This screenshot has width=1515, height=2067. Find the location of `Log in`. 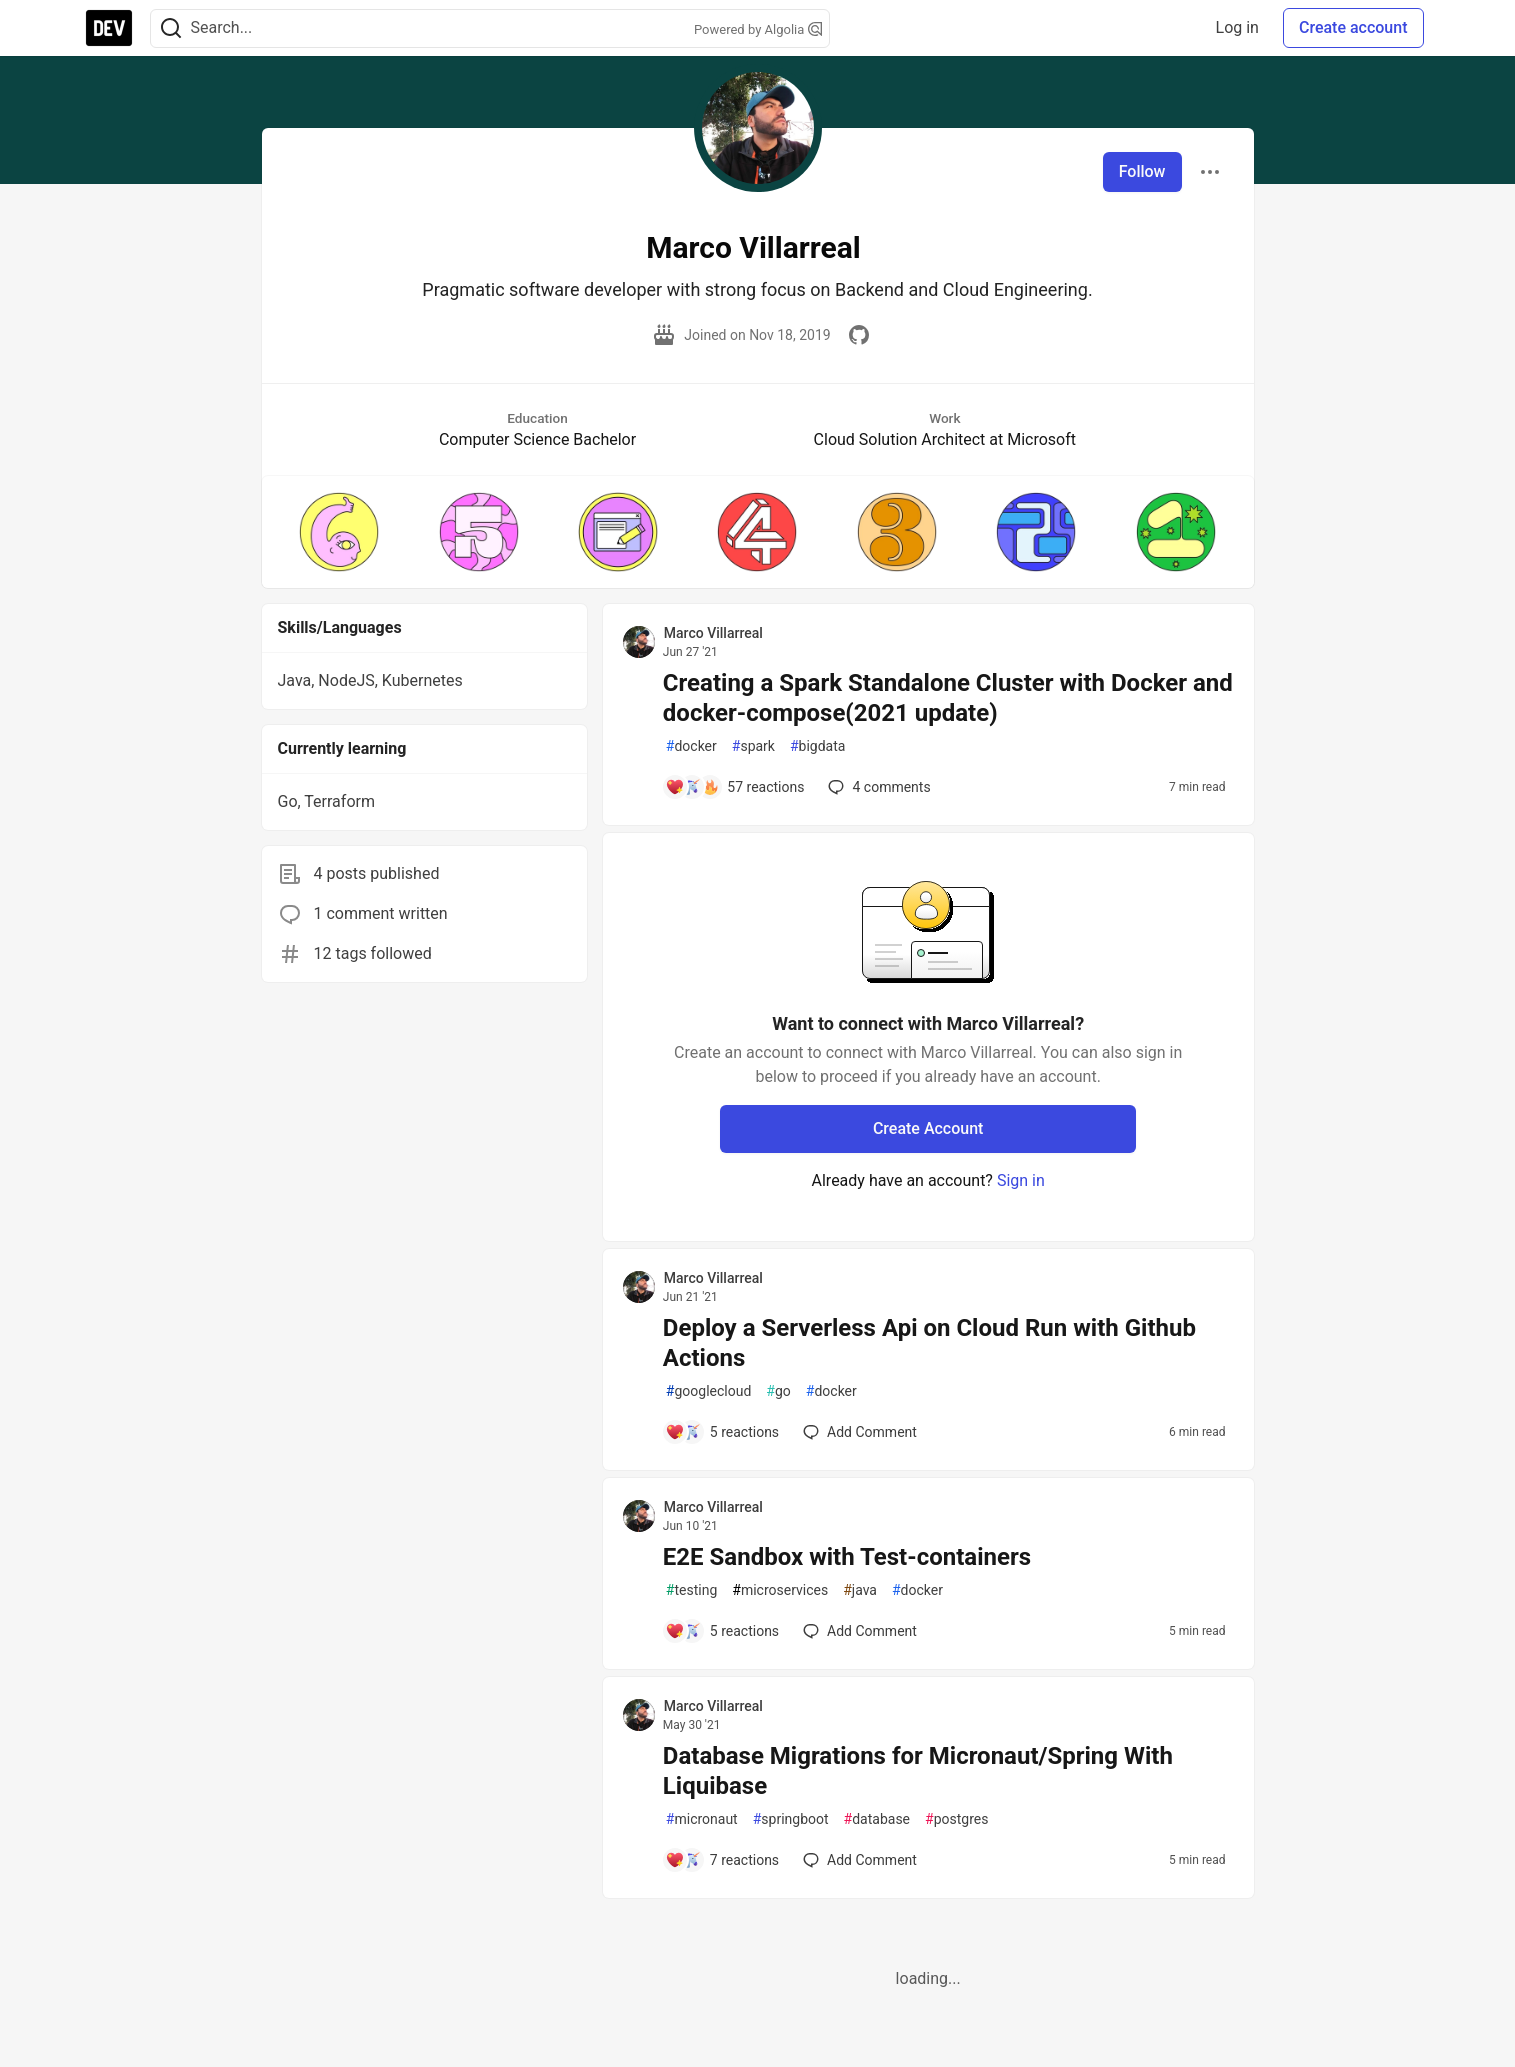

Log in is located at coordinates (1237, 27).